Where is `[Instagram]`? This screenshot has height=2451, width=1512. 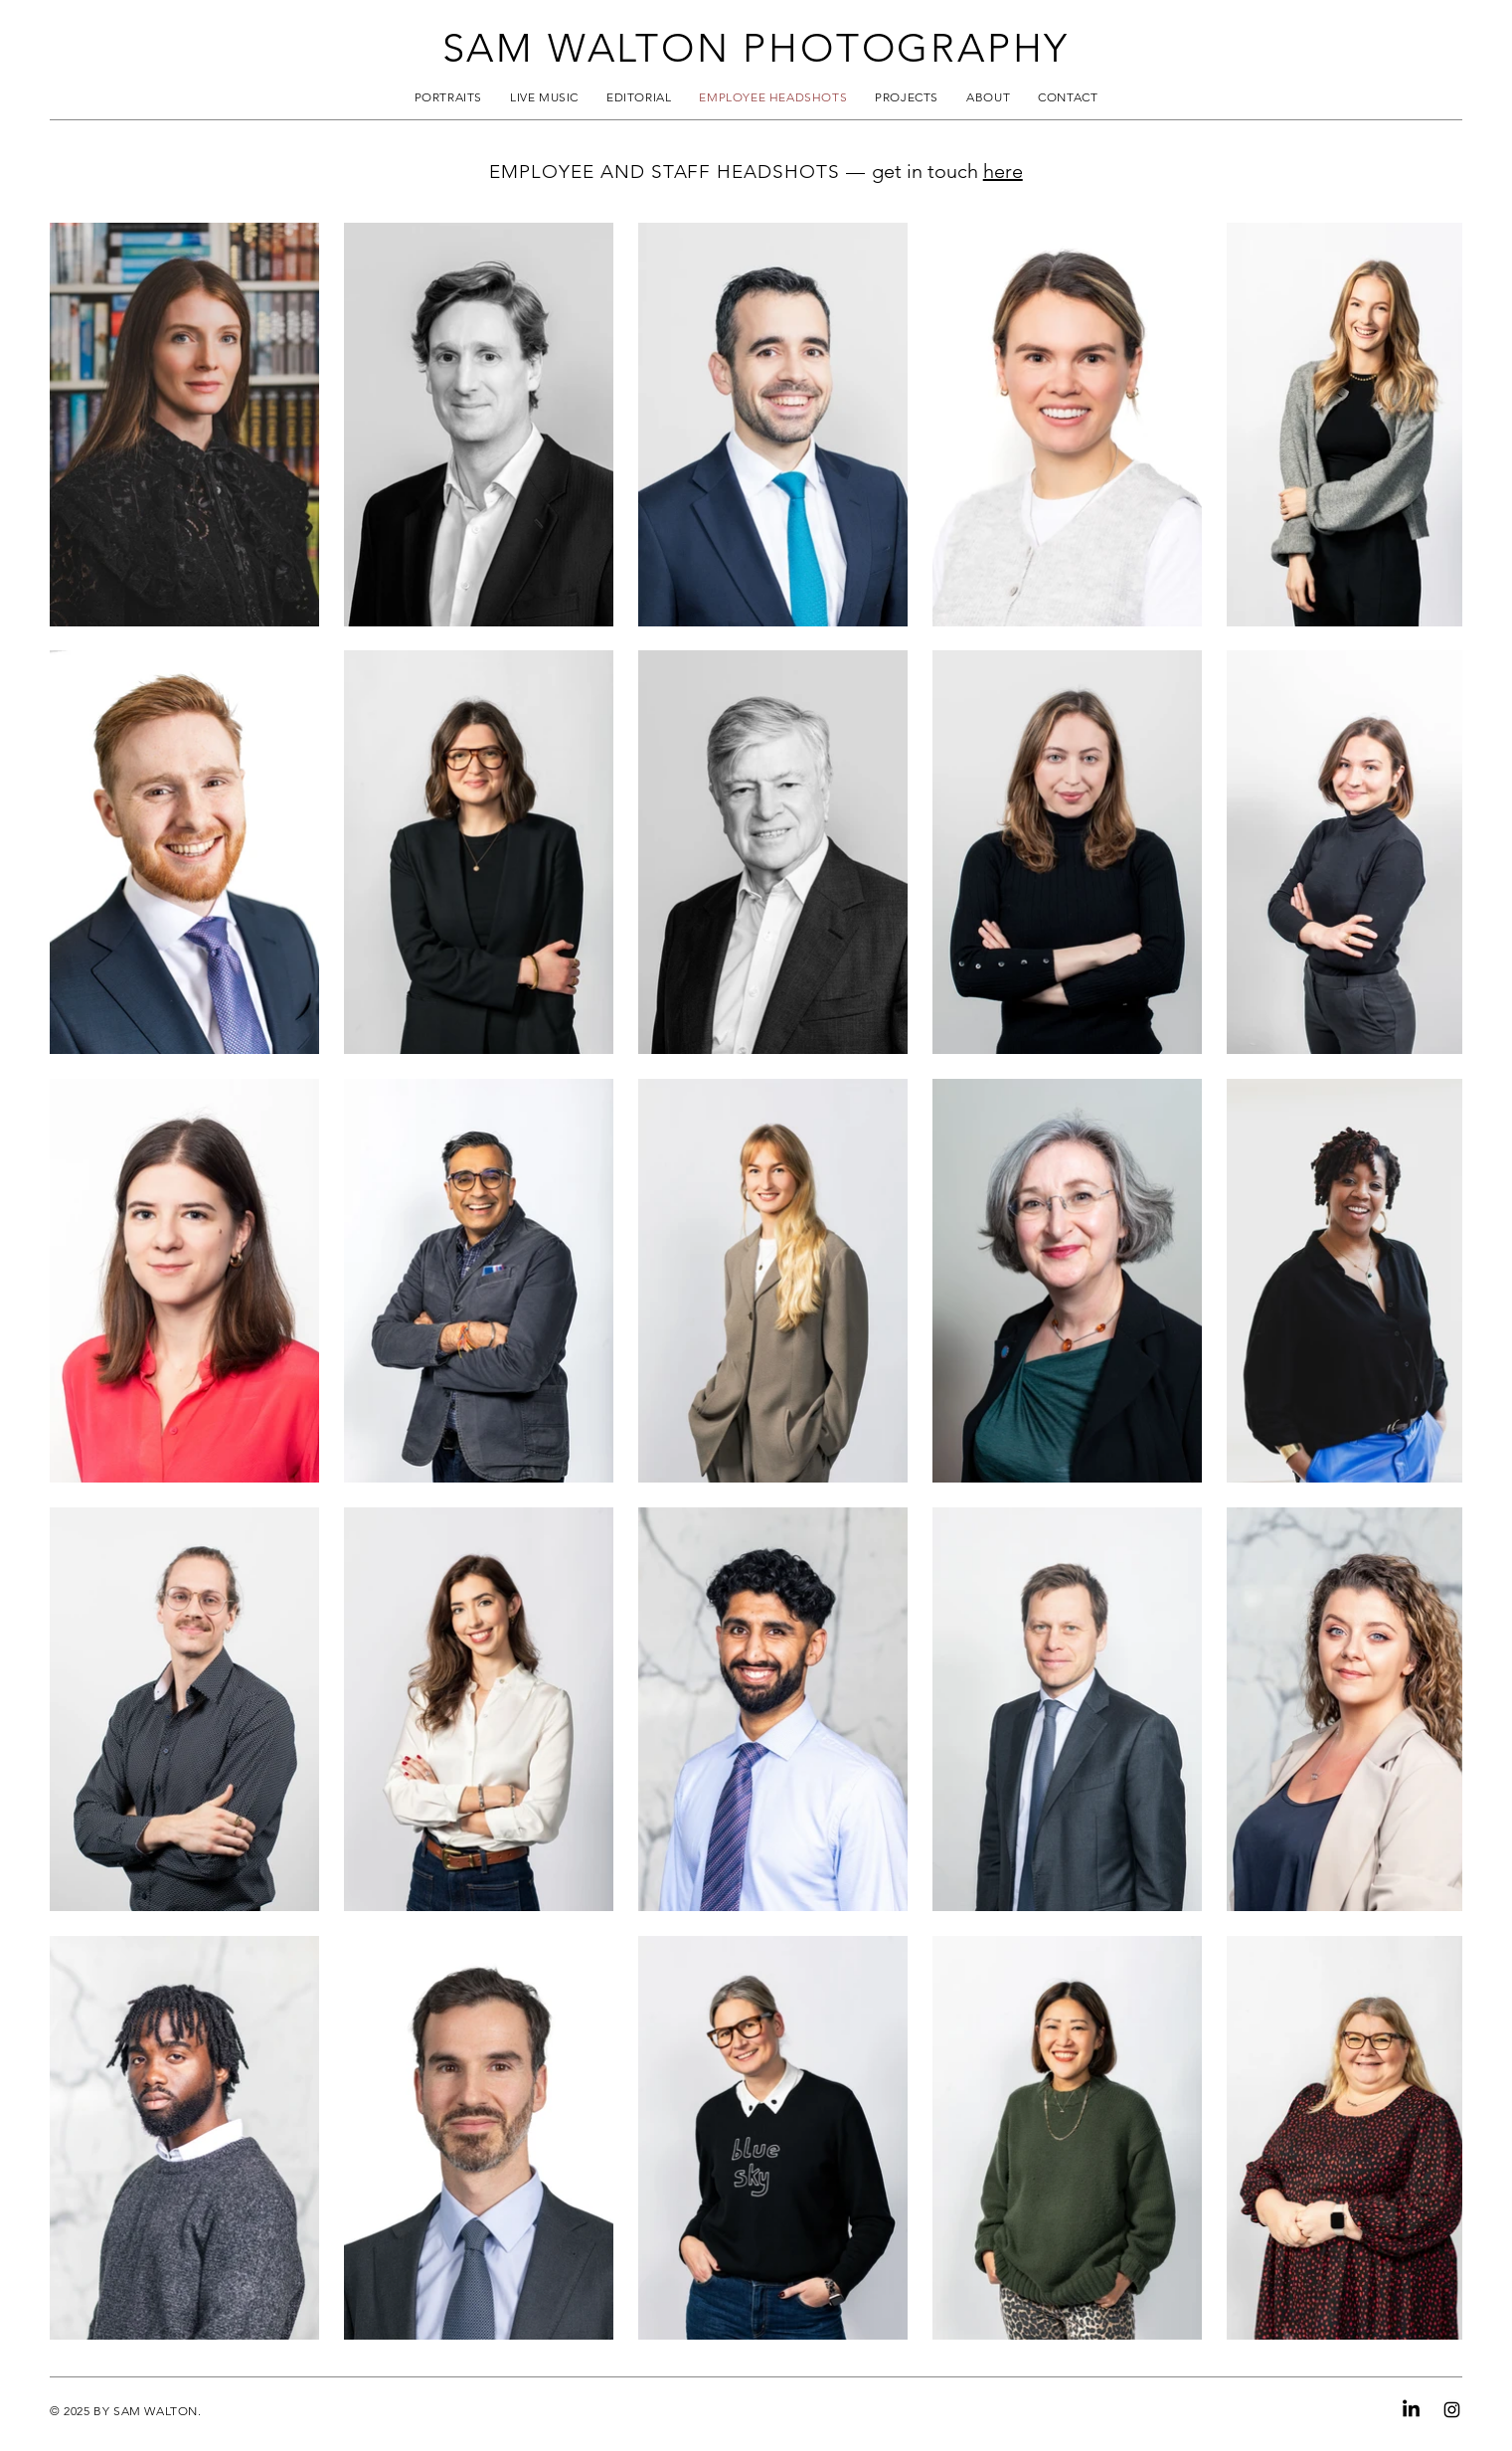 [Instagram] is located at coordinates (1451, 2409).